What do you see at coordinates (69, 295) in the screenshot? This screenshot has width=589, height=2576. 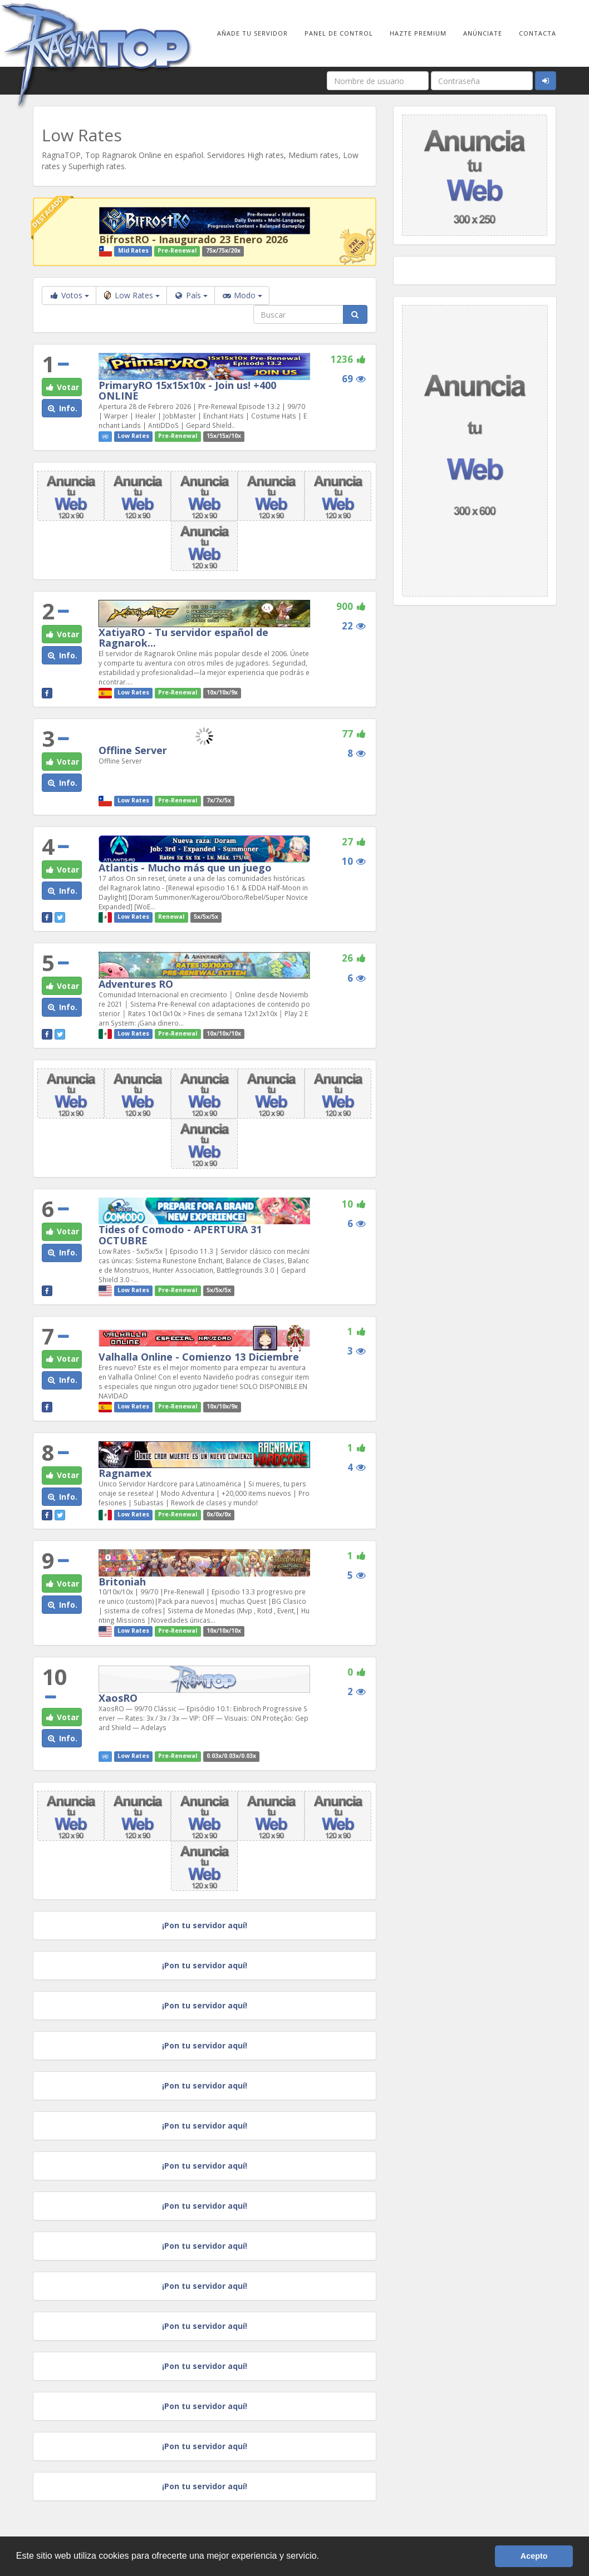 I see `Votos` at bounding box center [69, 295].